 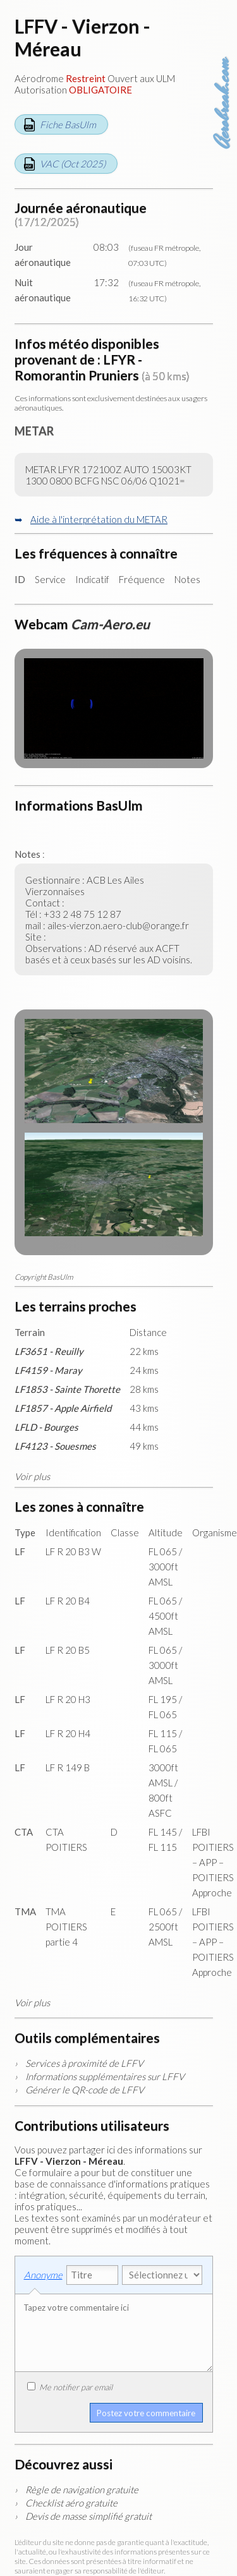 I want to click on Copyright BasUlm, so click(x=44, y=1277).